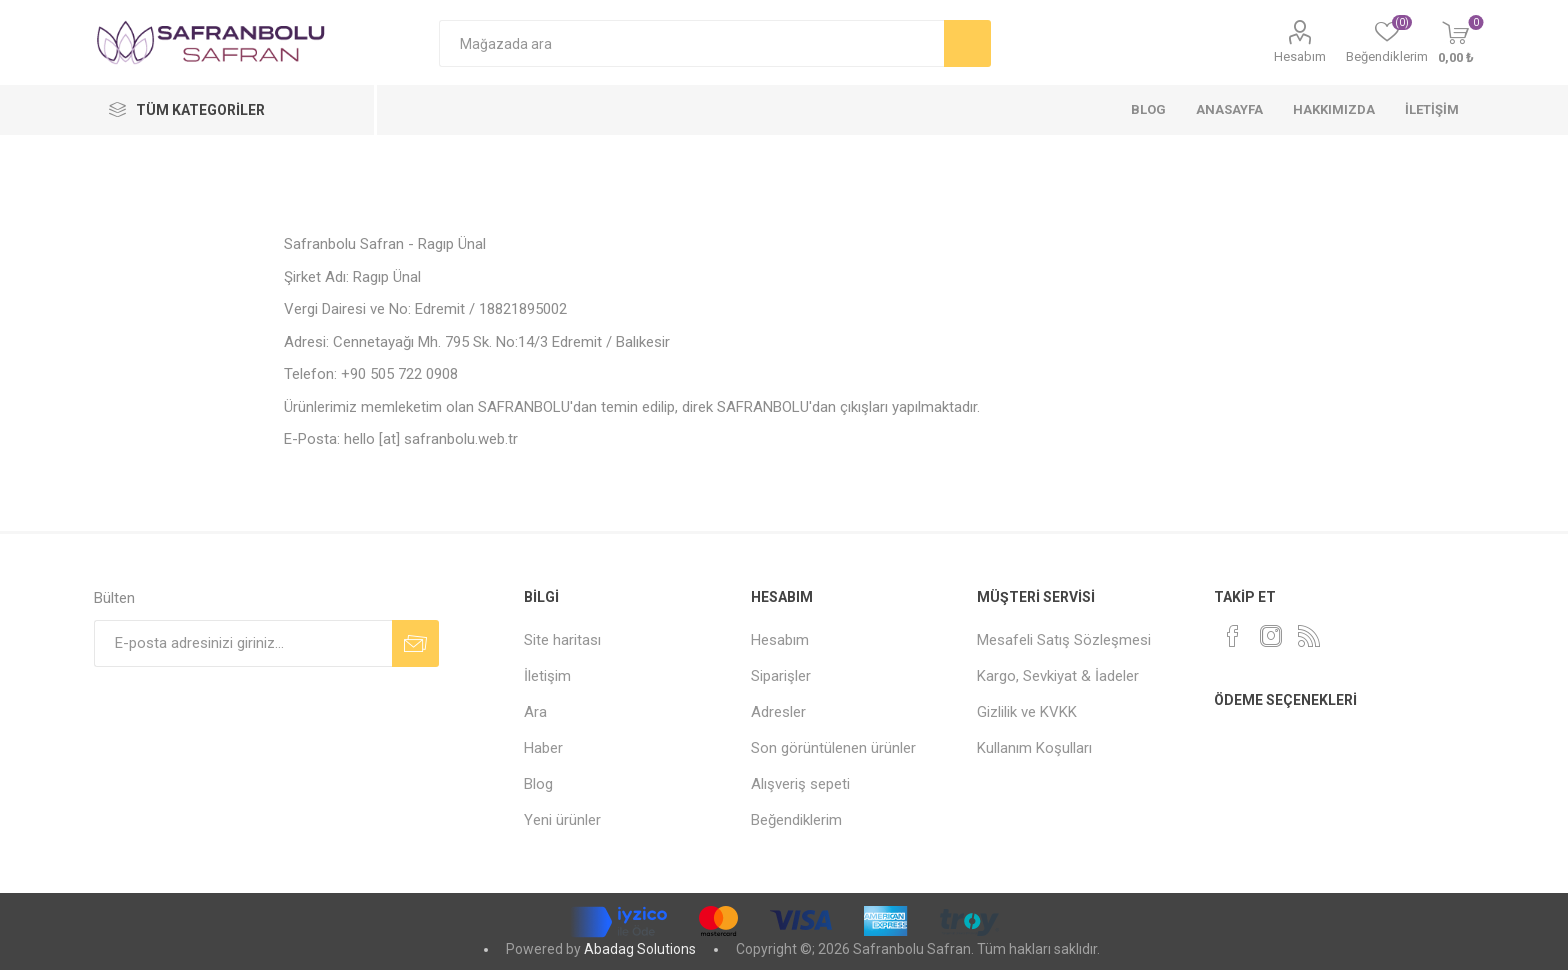 The image size is (1568, 970). Describe the element at coordinates (1309, 636) in the screenshot. I see `[RSS]` at that location.